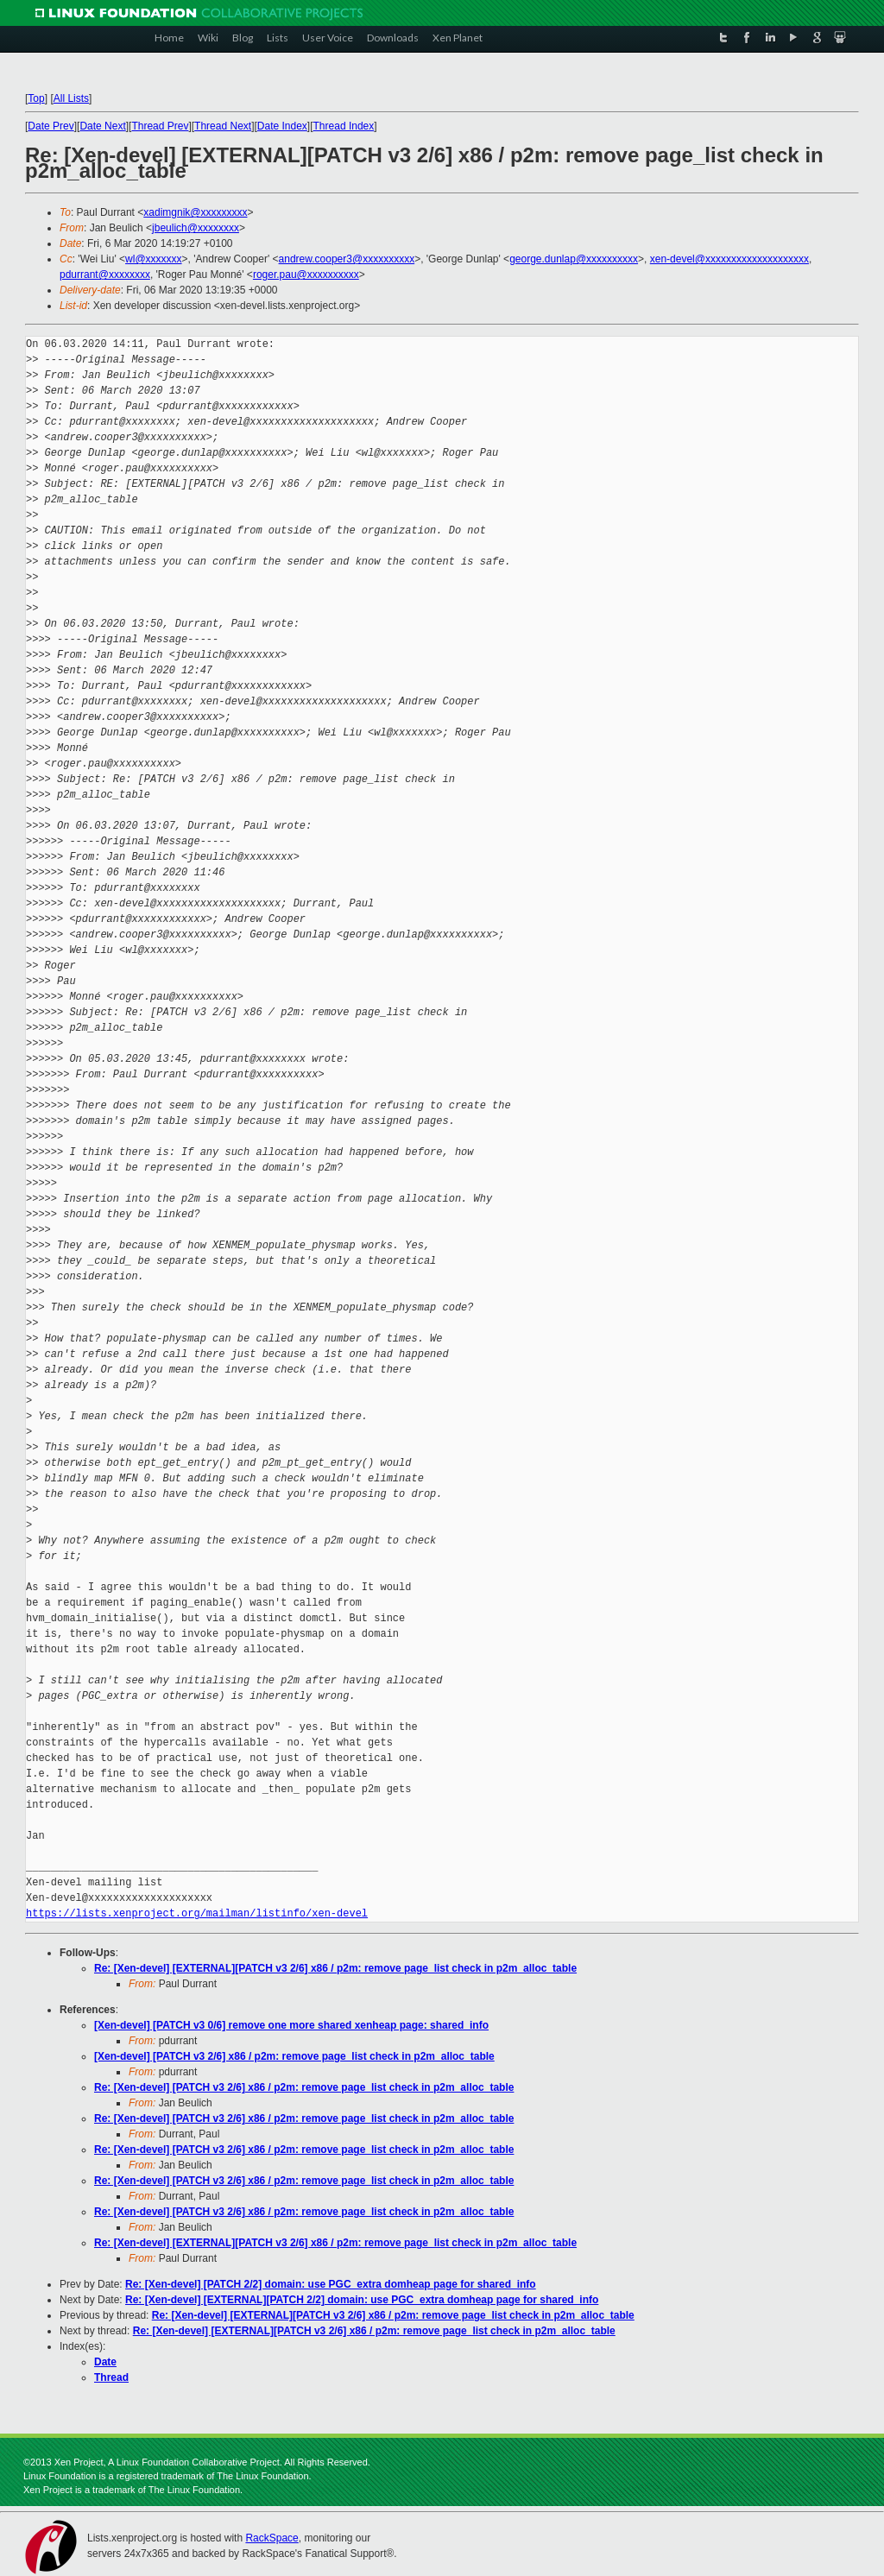 This screenshot has height=2576, width=884. I want to click on Thread Prev, so click(159, 126).